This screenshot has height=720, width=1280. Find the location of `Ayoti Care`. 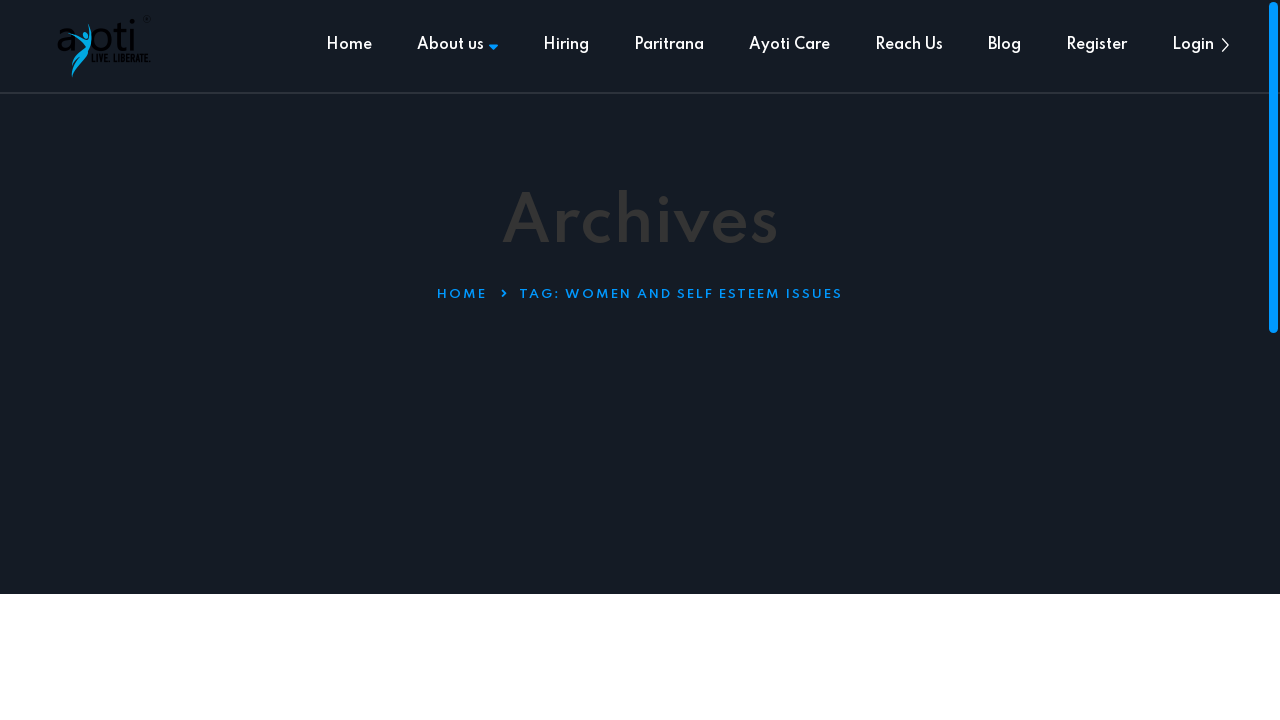

Ayoti Care is located at coordinates (789, 45).